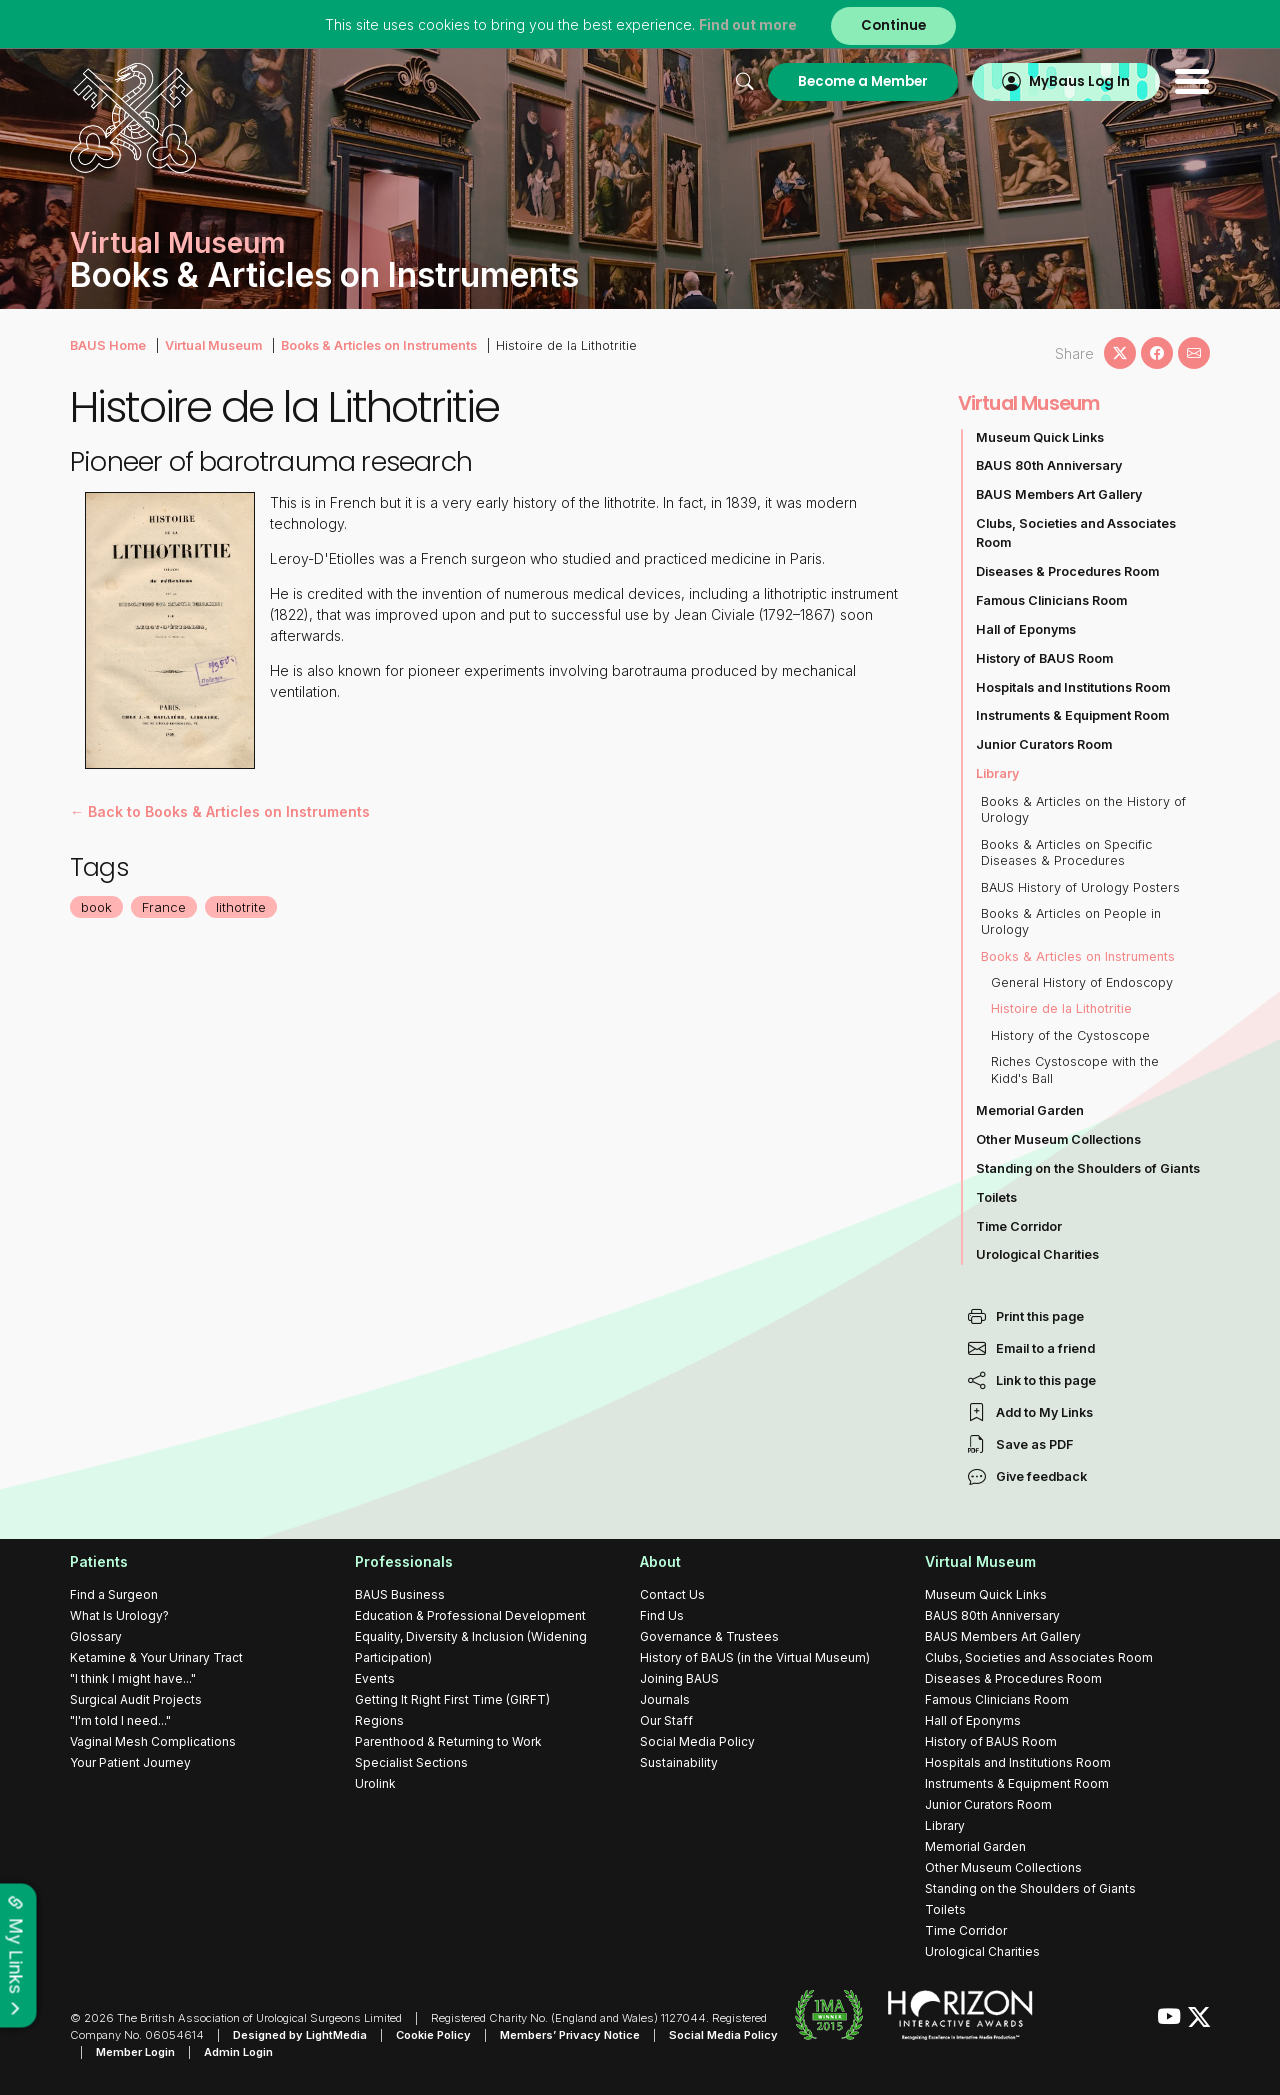  I want to click on Sustainability, so click(679, 1762).